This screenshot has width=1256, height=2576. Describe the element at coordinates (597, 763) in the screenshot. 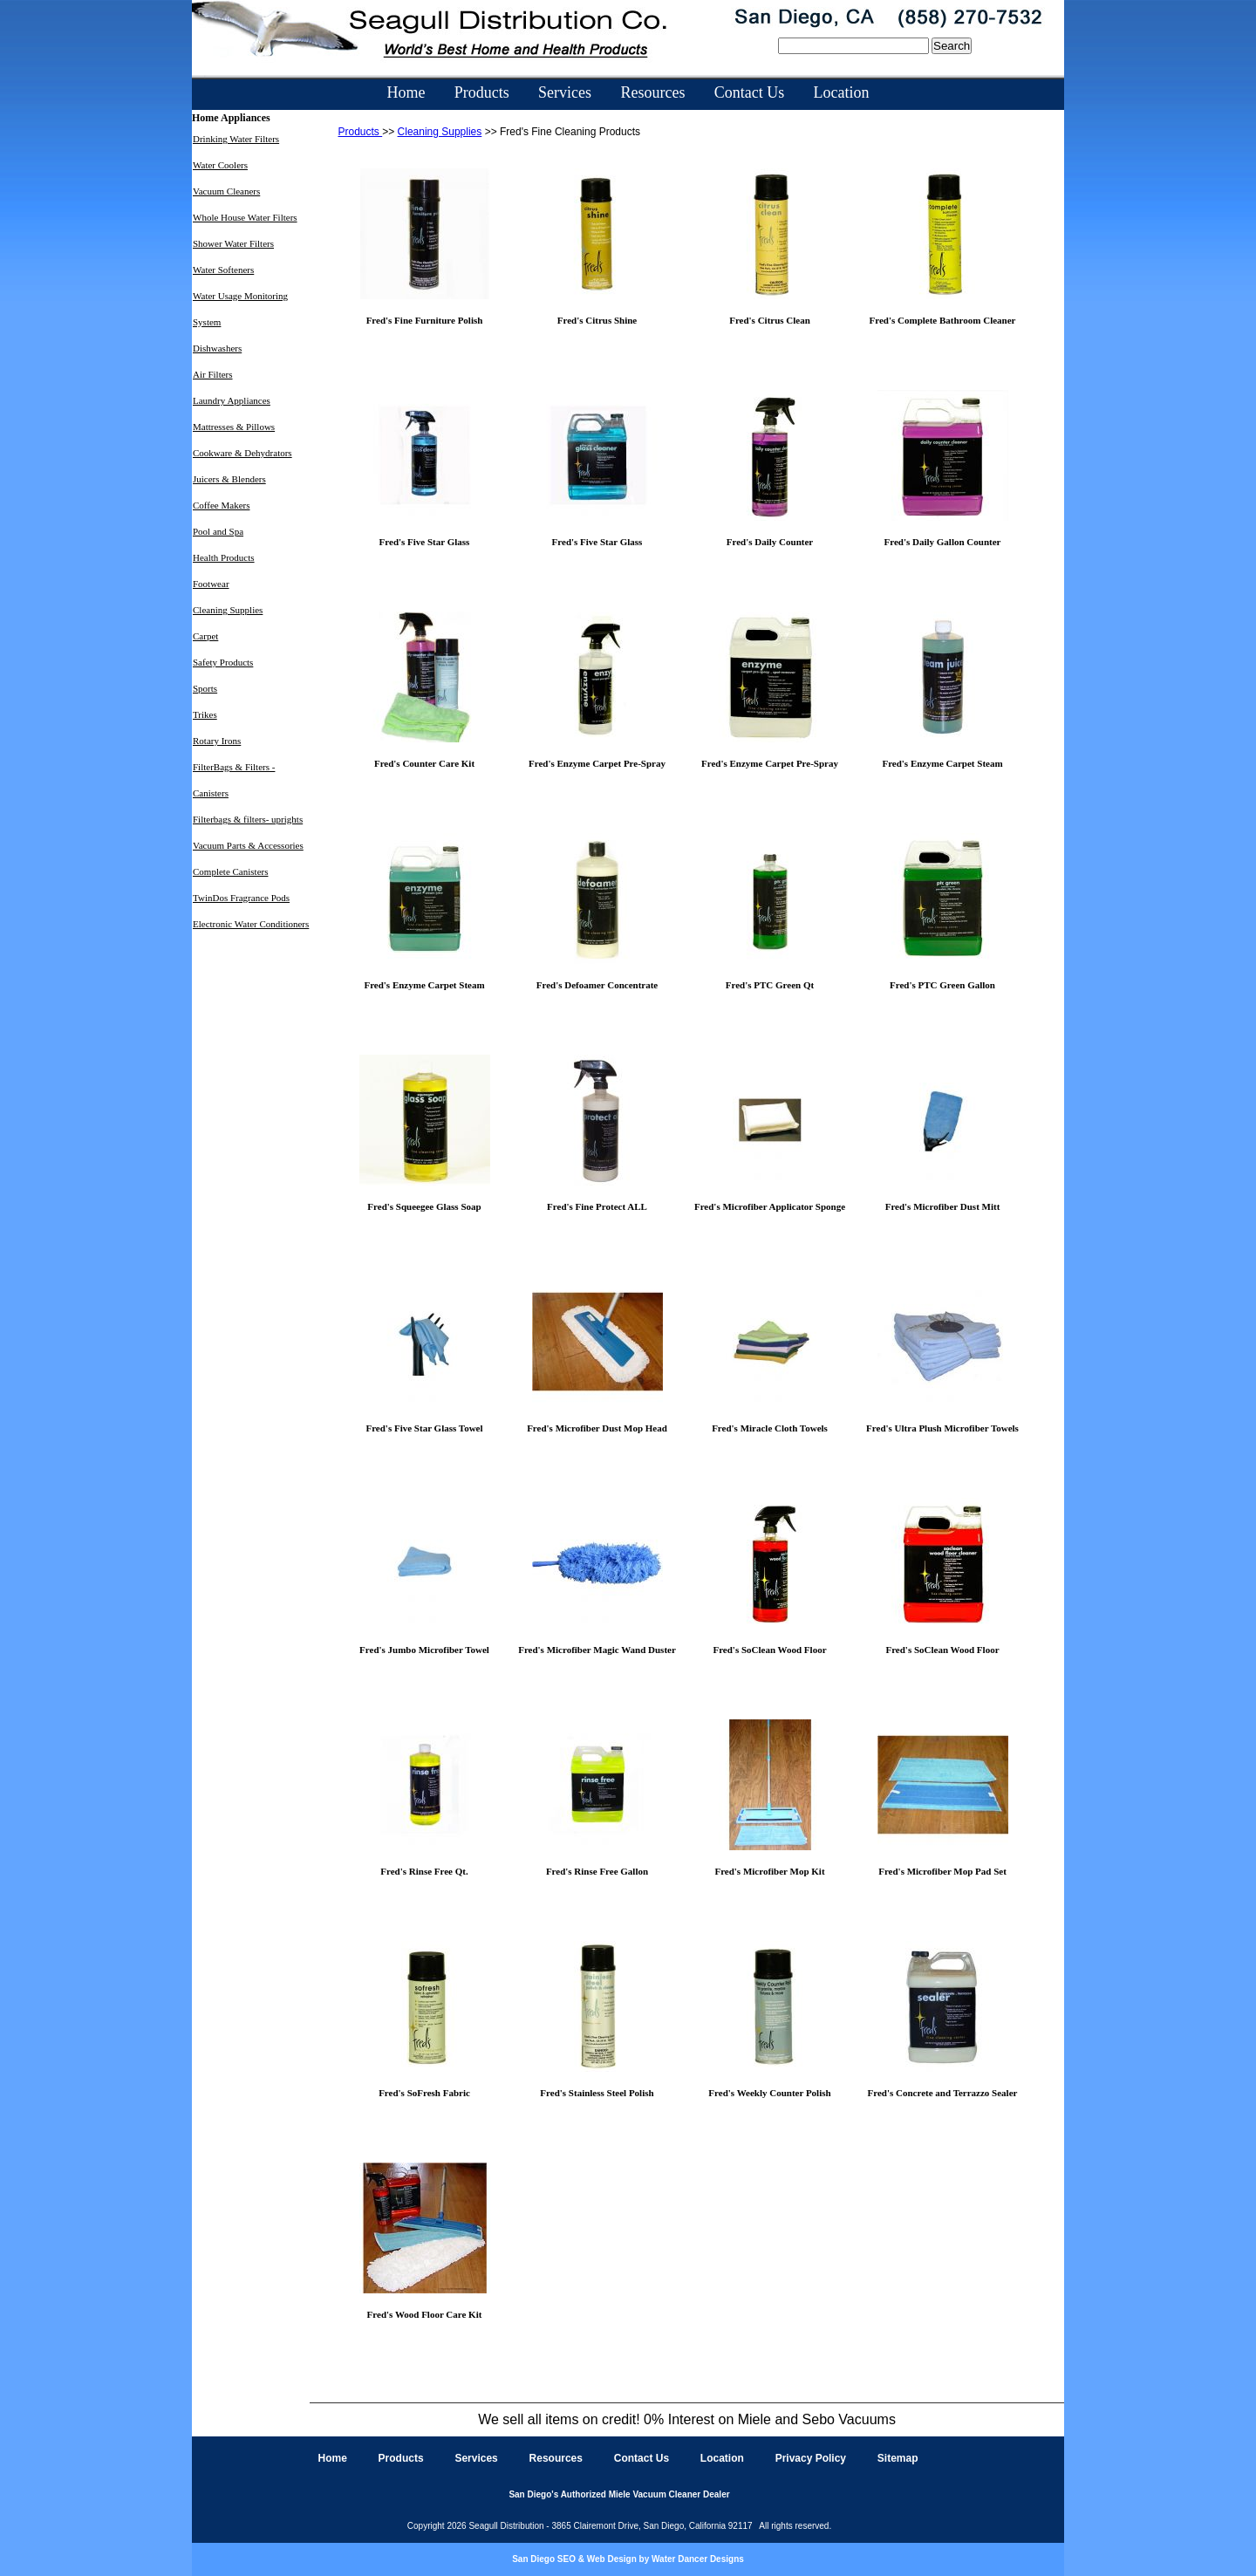

I see `Fred's Enzyme Carpet Pre-Spray` at that location.